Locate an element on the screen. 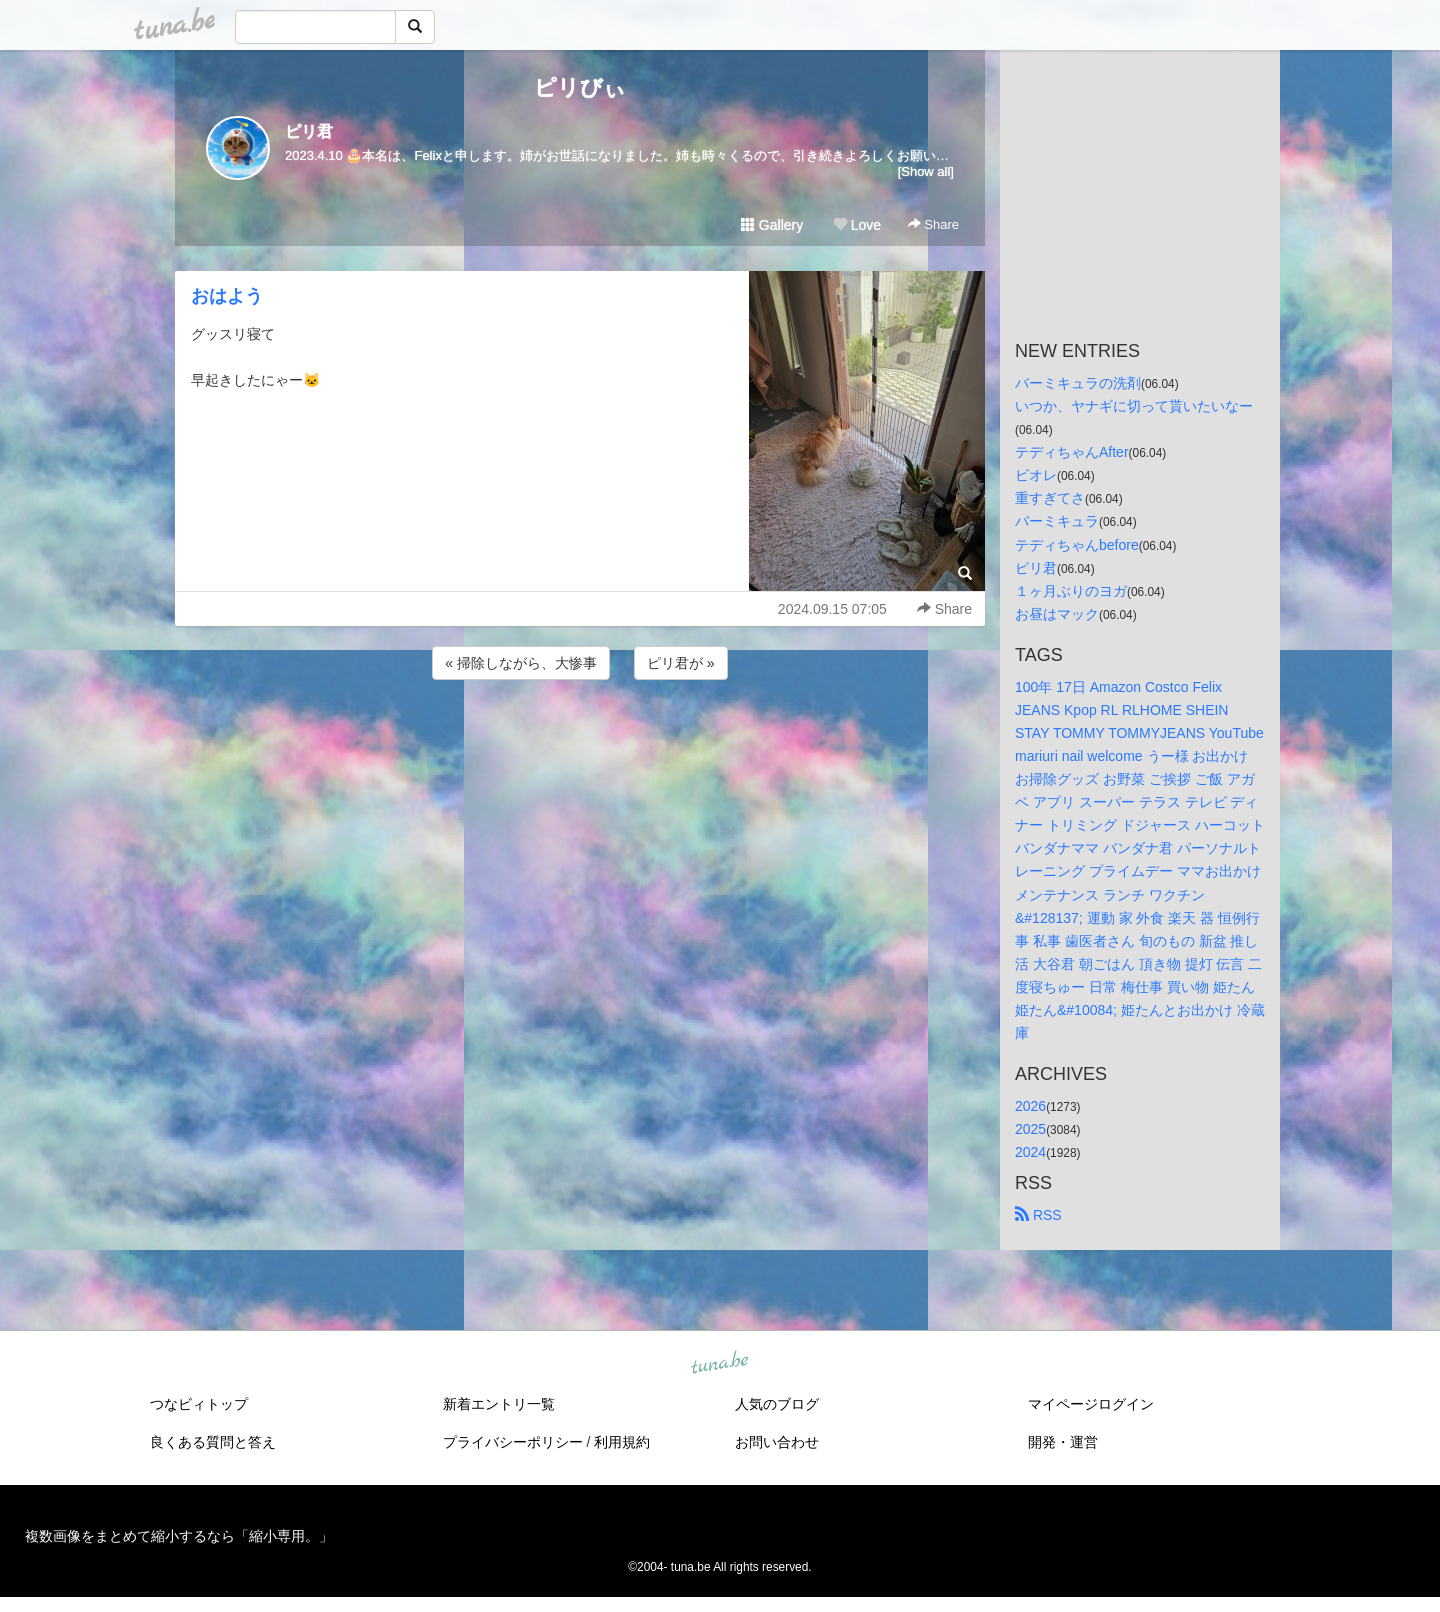  ピリ君が » is located at coordinates (681, 663).